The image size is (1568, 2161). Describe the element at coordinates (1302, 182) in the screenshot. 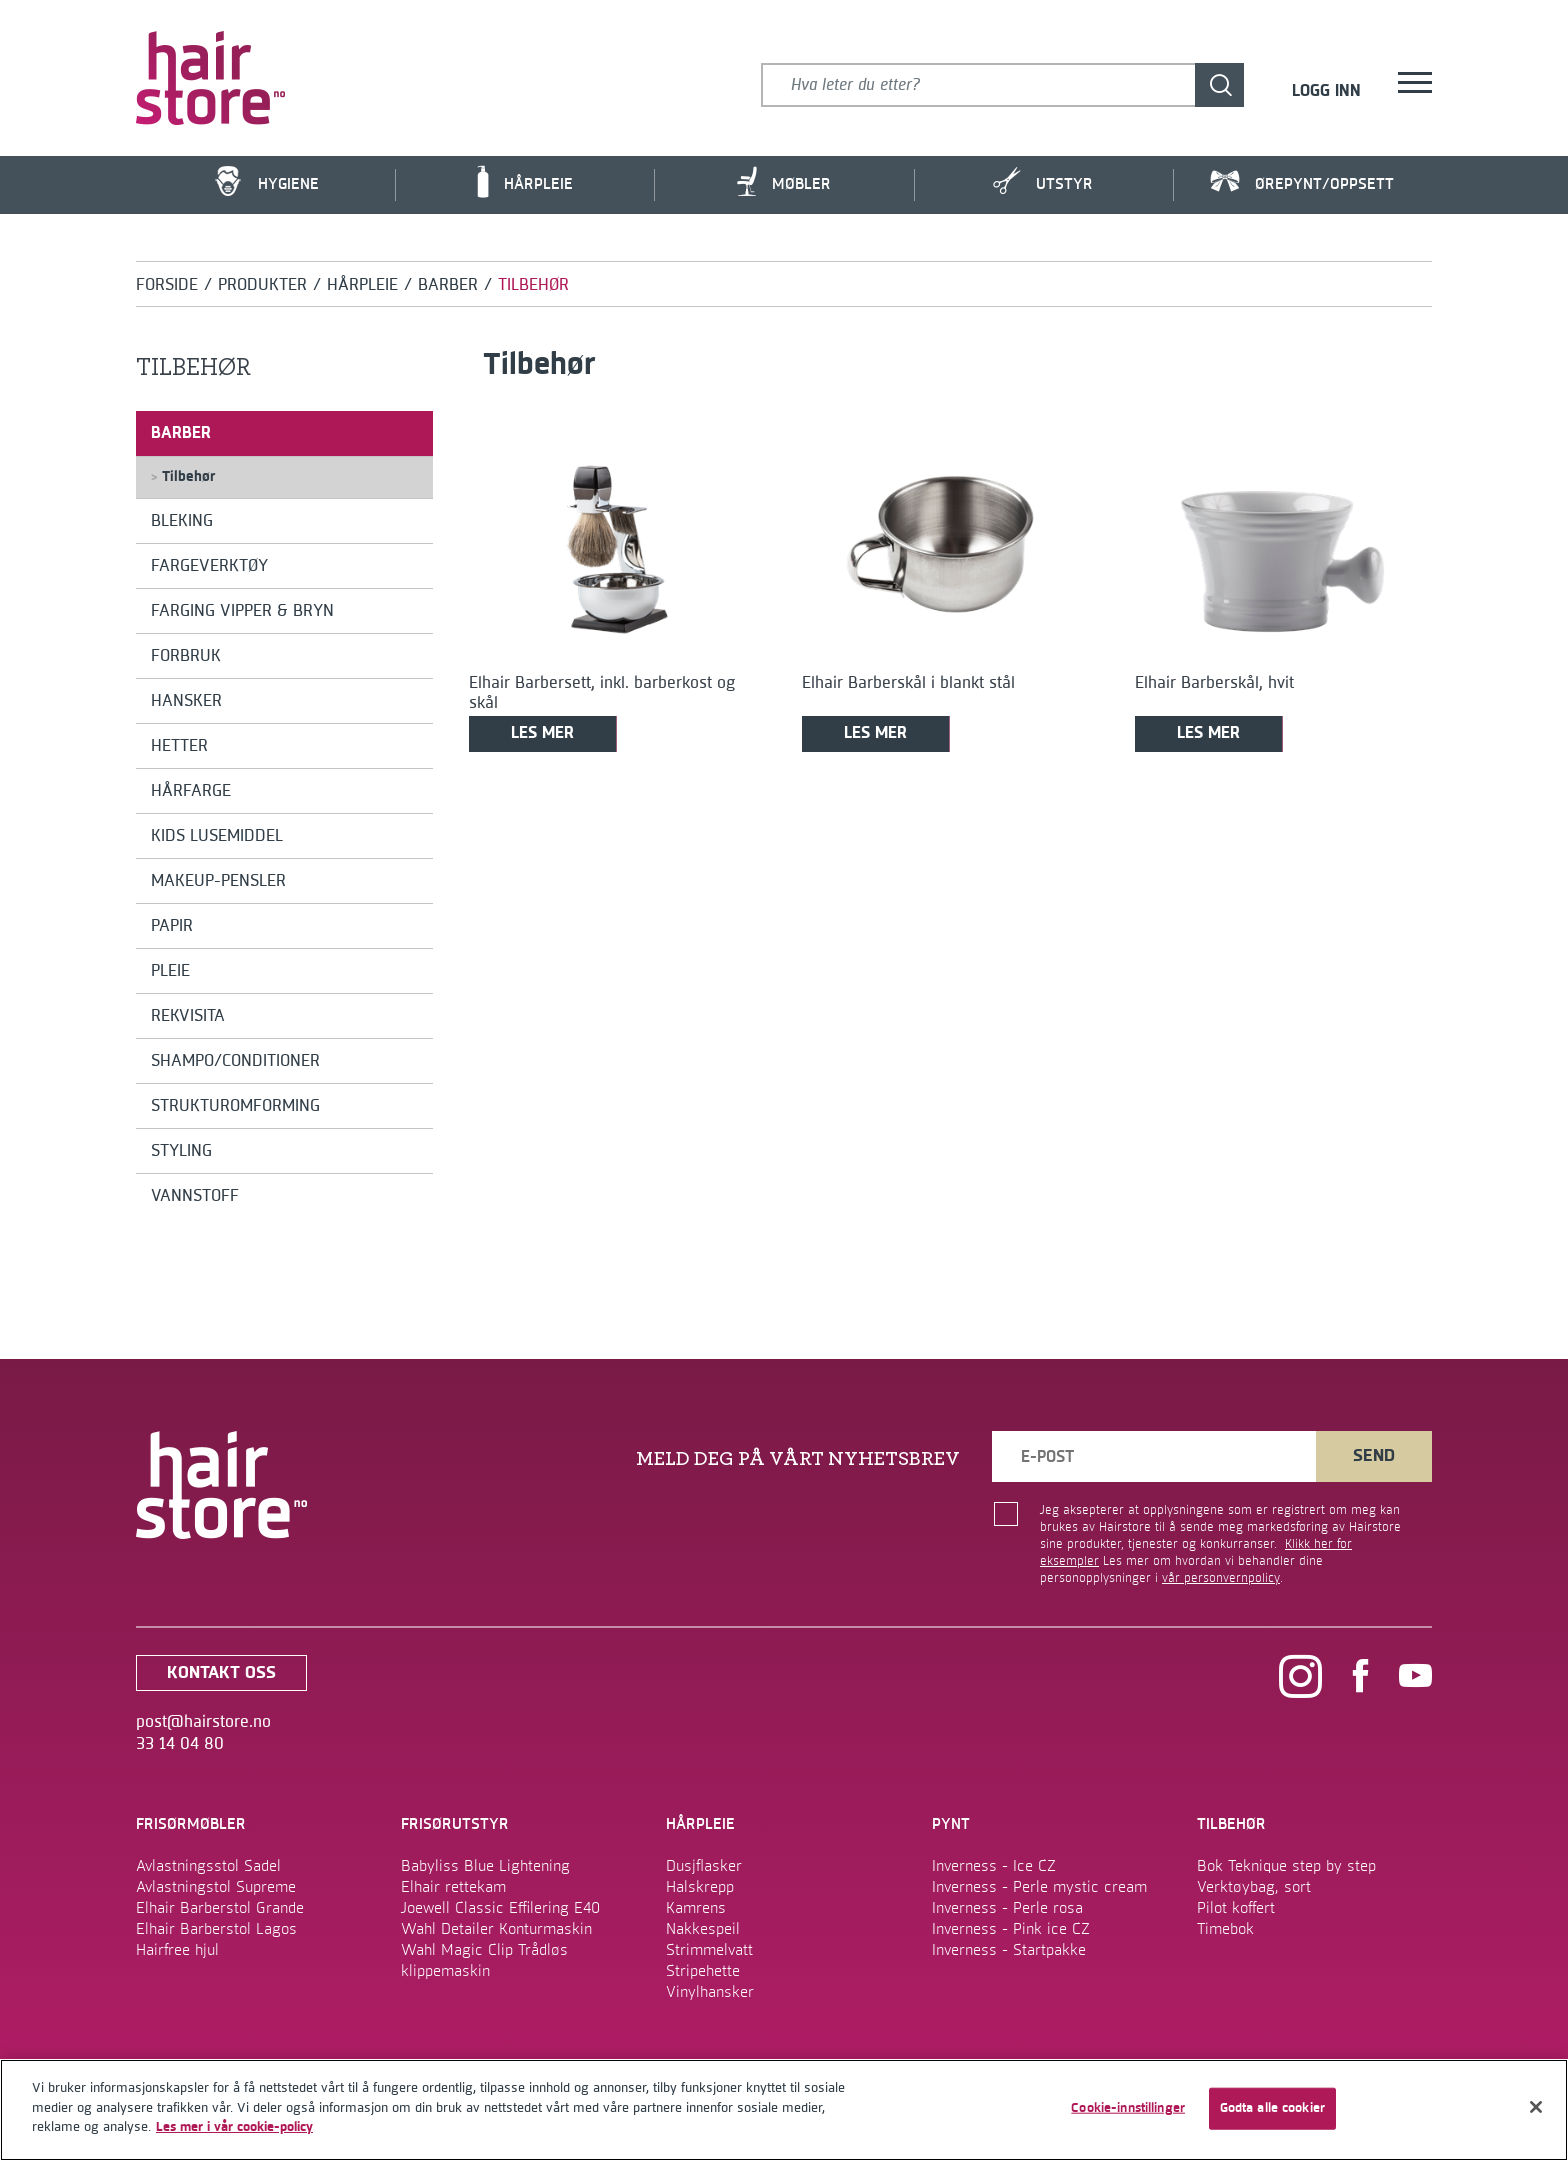

I see `Ørepynt/Oppsett` at that location.